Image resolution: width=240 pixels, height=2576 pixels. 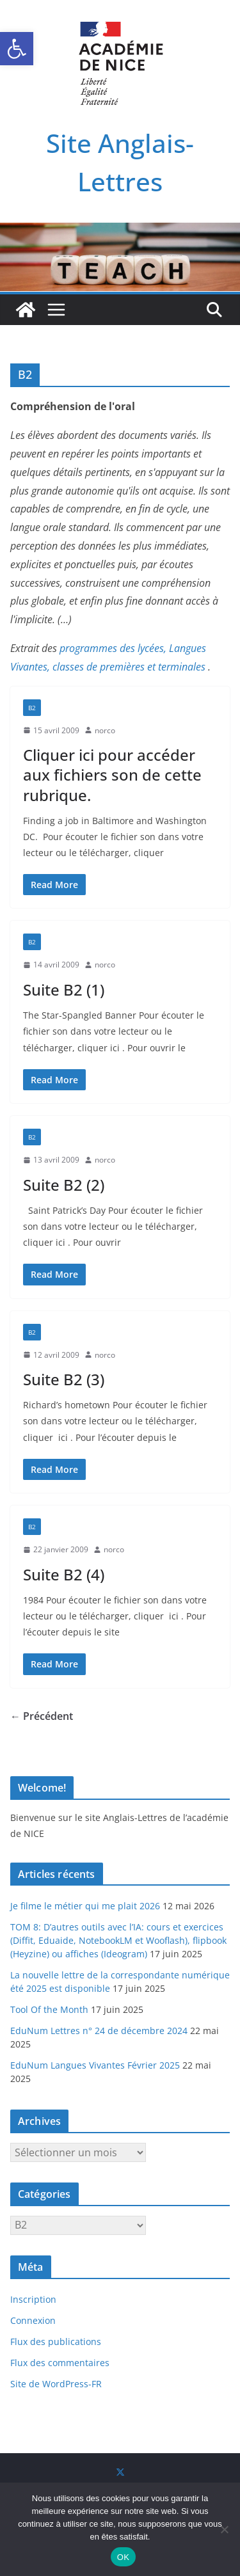 What do you see at coordinates (55, 2341) in the screenshot?
I see `Flux des publications` at bounding box center [55, 2341].